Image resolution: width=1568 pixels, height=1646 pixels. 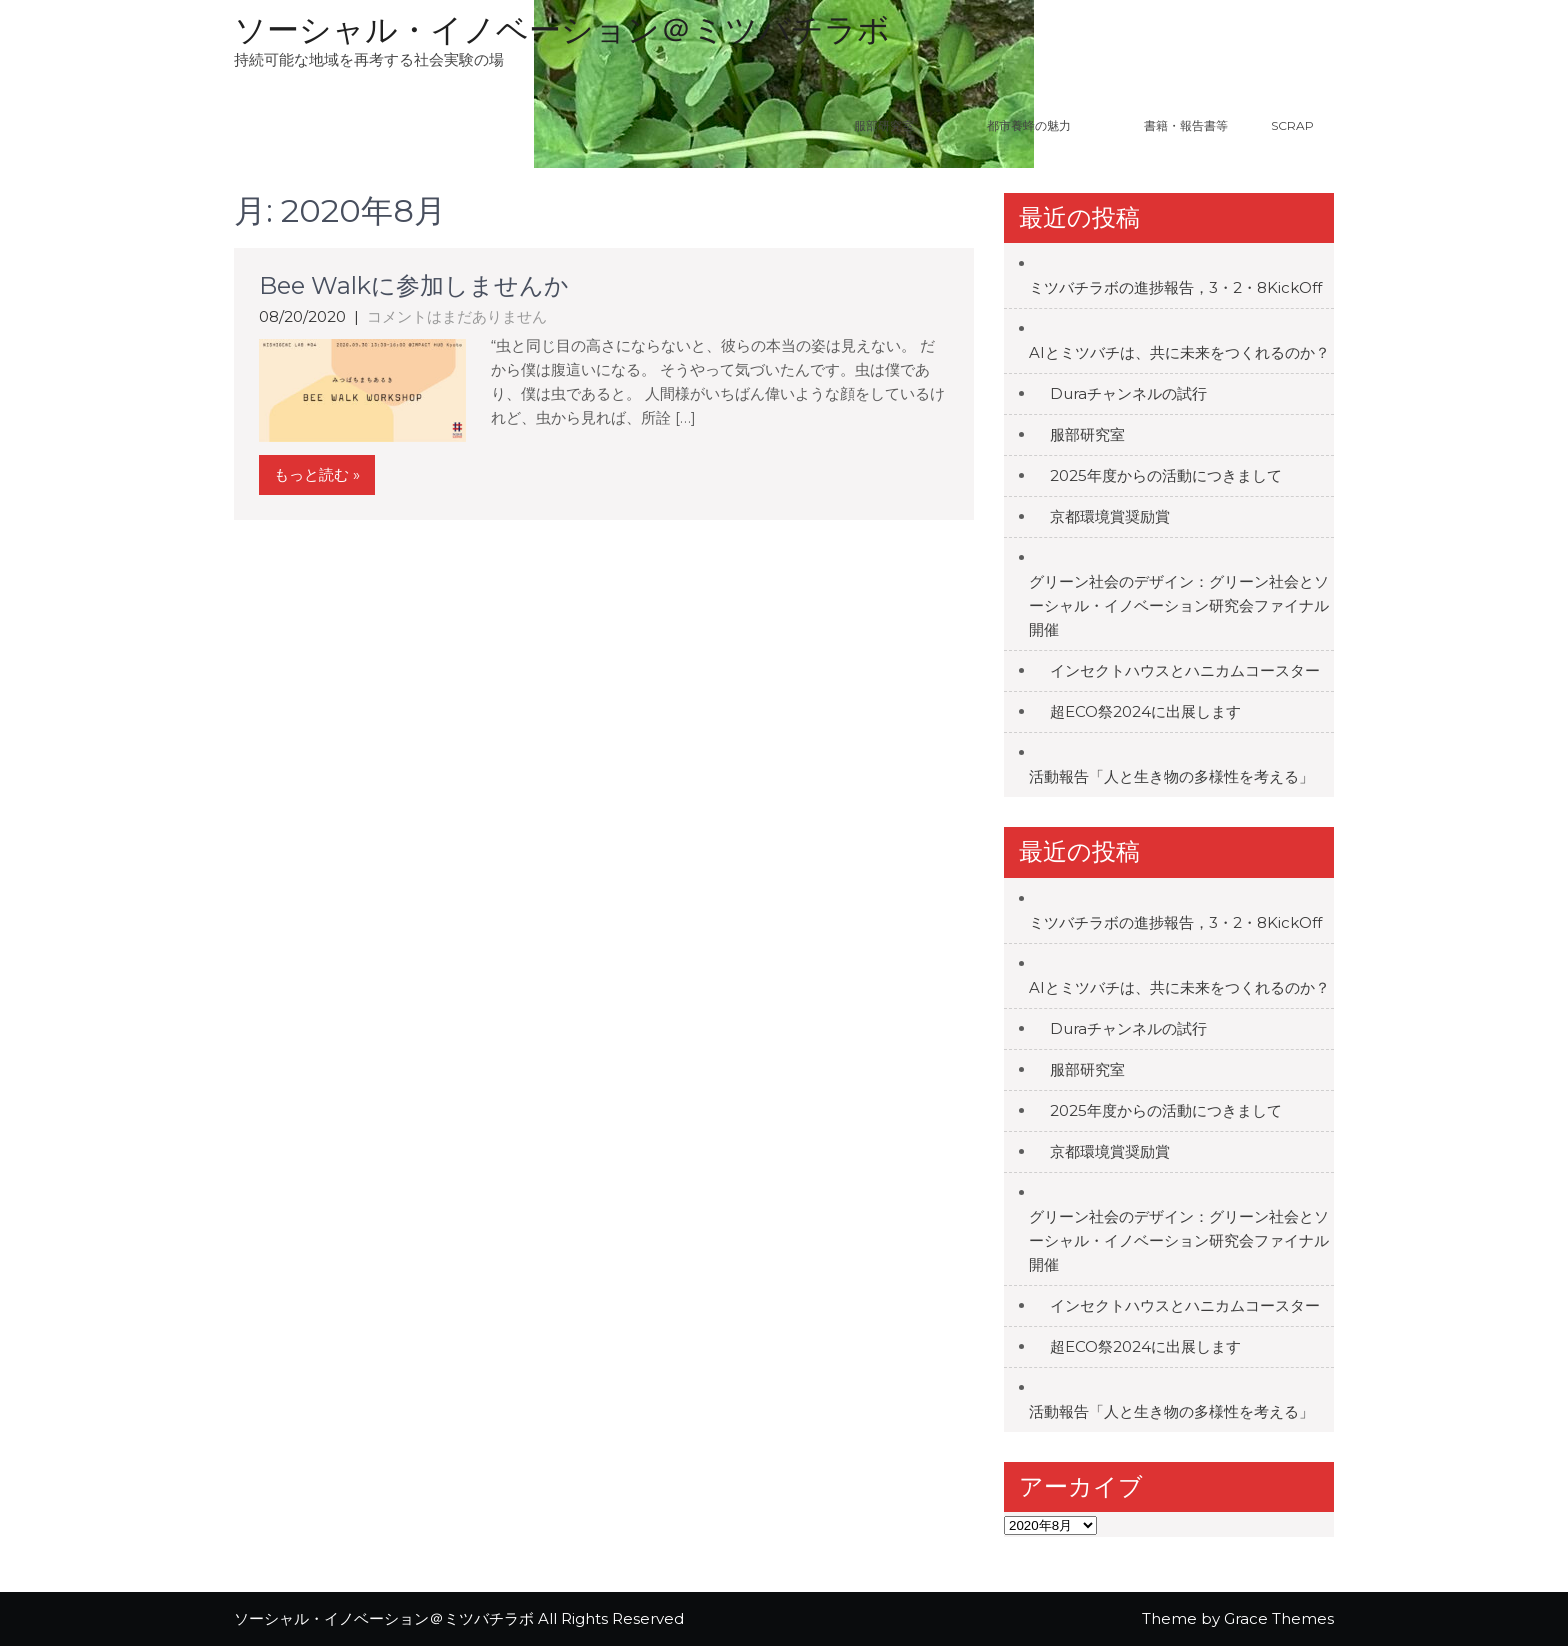 I want to click on インセクトハウスとハニカムコースター, so click(x=1185, y=670).